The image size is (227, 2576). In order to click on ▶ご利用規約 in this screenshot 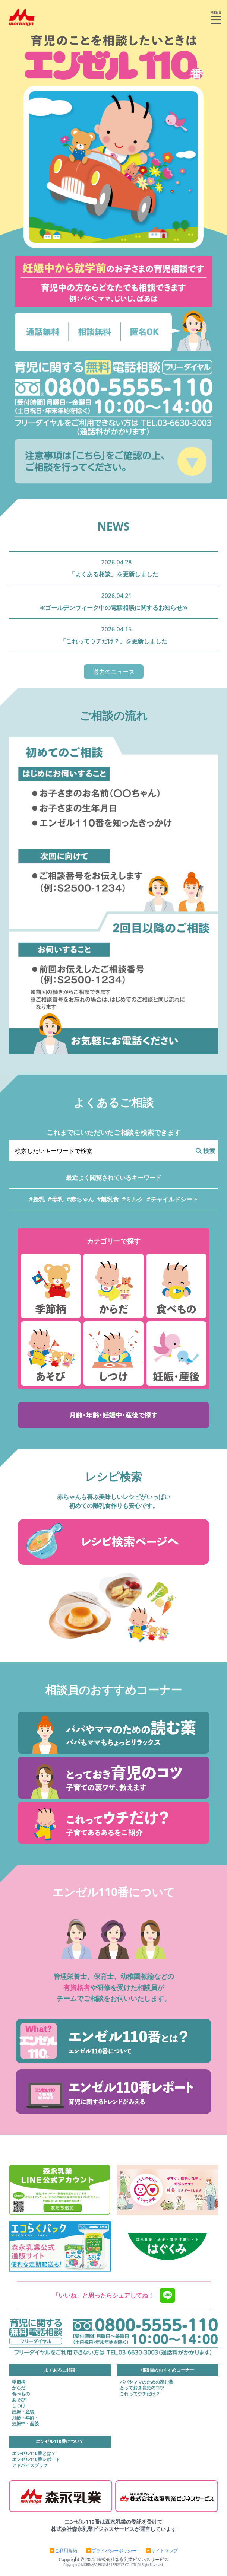, I will do `click(63, 2551)`.